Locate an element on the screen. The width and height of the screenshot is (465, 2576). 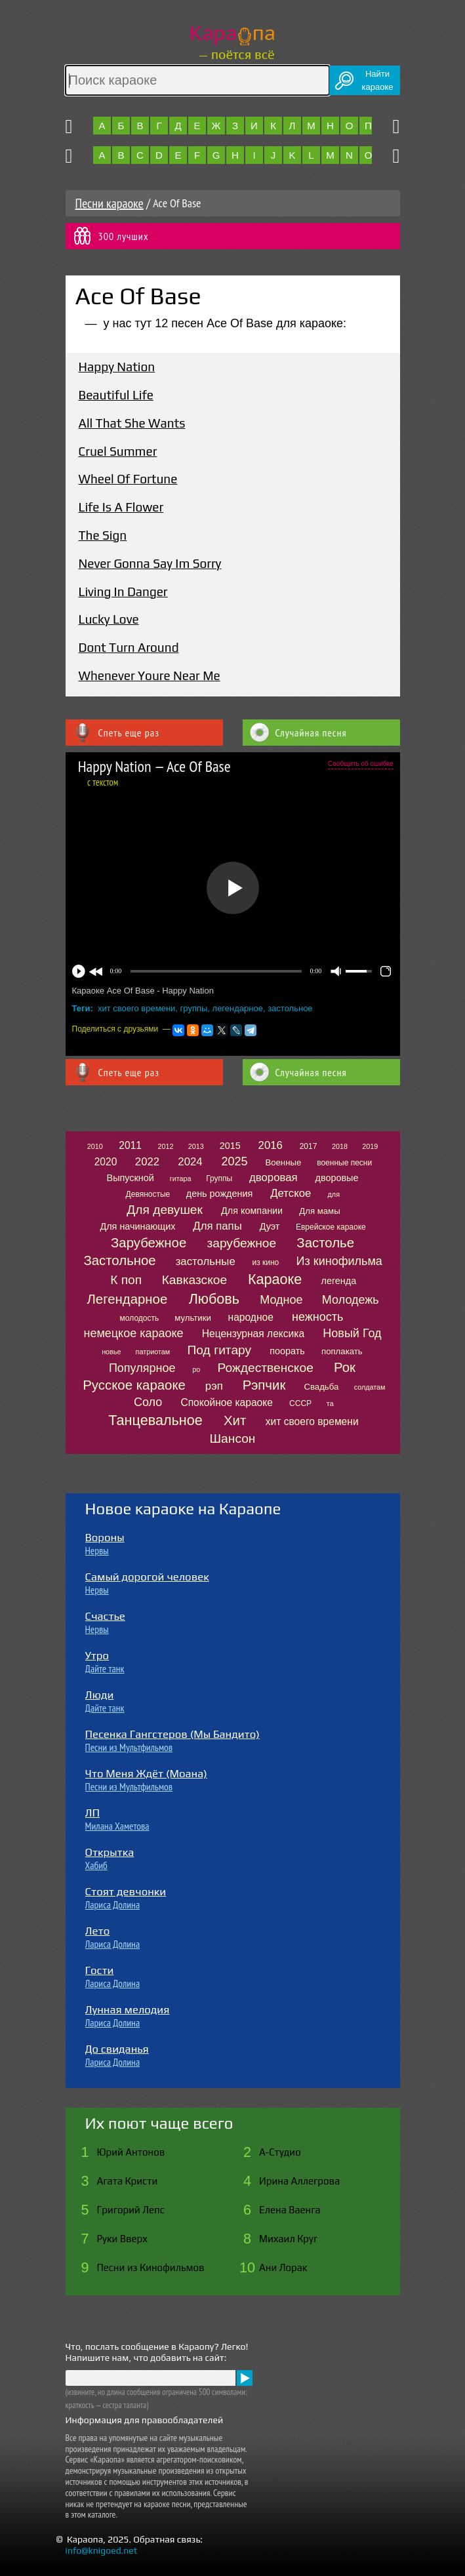
нежность is located at coordinates (317, 1316).